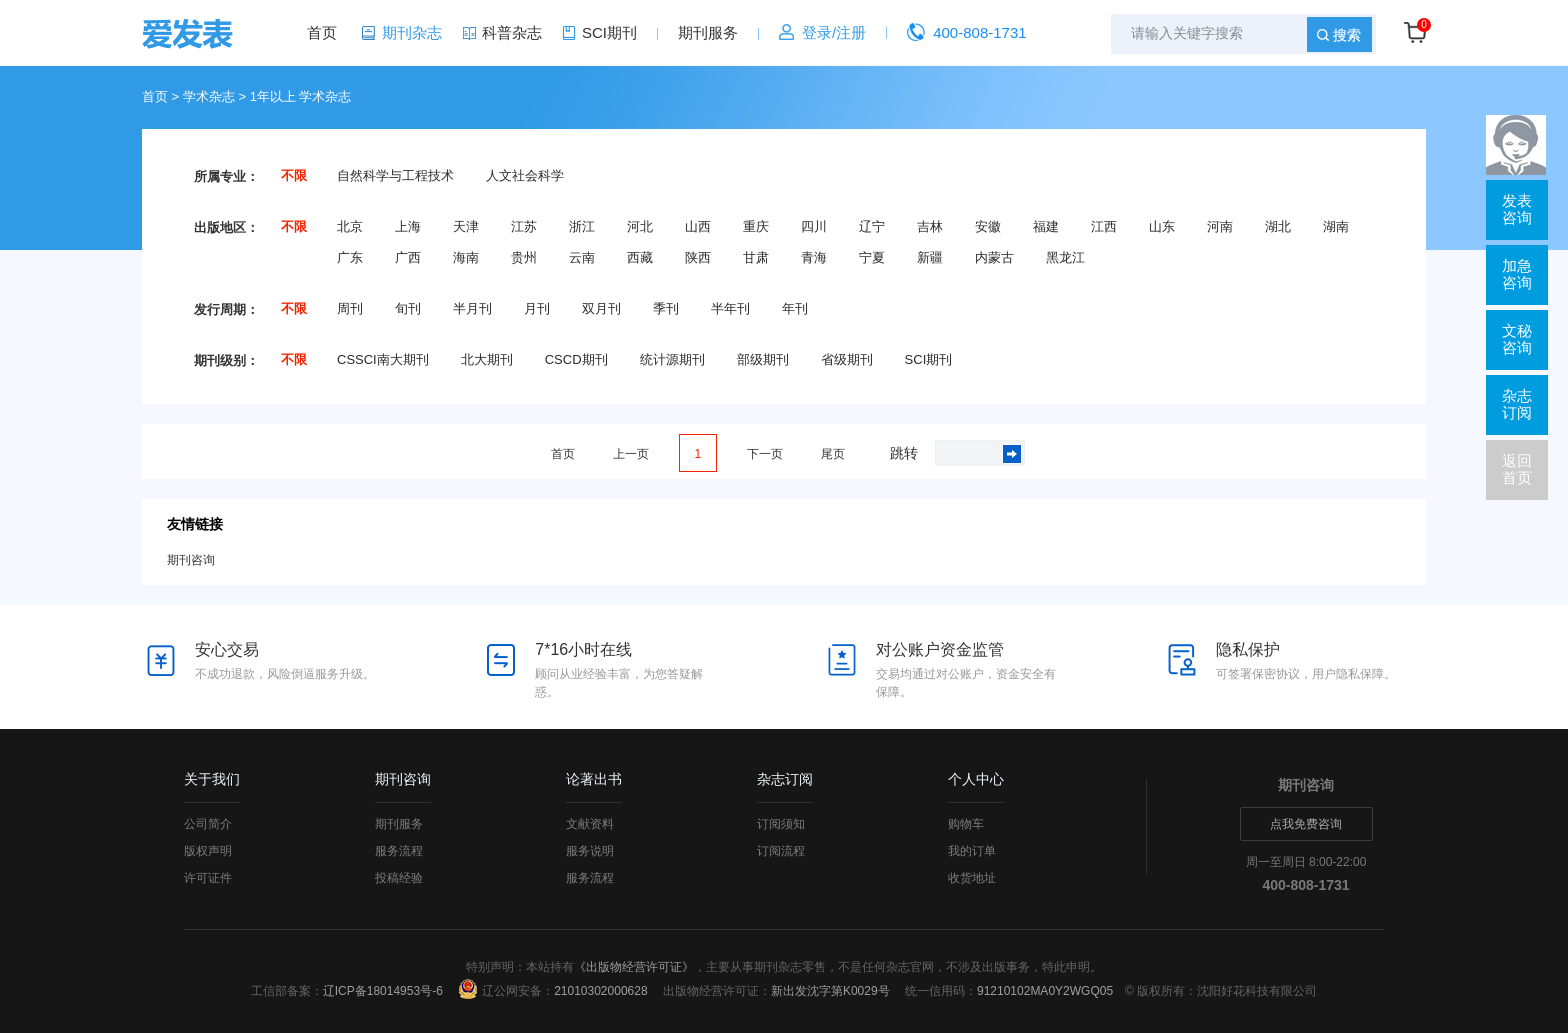 The height and width of the screenshot is (1033, 1568). Describe the element at coordinates (322, 32) in the screenshot. I see `首页` at that location.